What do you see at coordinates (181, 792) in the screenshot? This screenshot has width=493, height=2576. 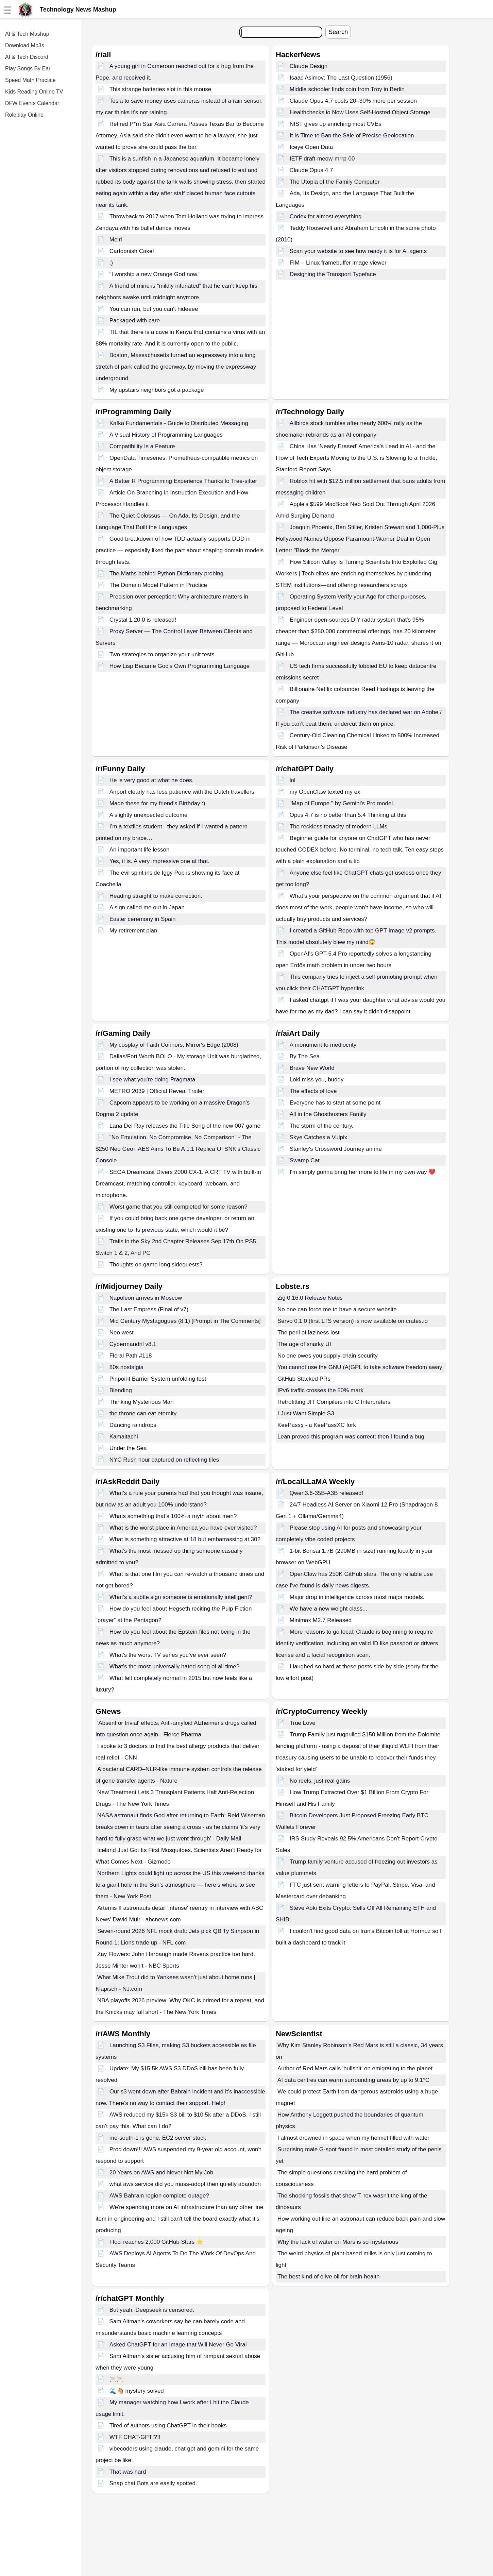 I see `Airport clearly has less patience with the Dutch travellers` at bounding box center [181, 792].